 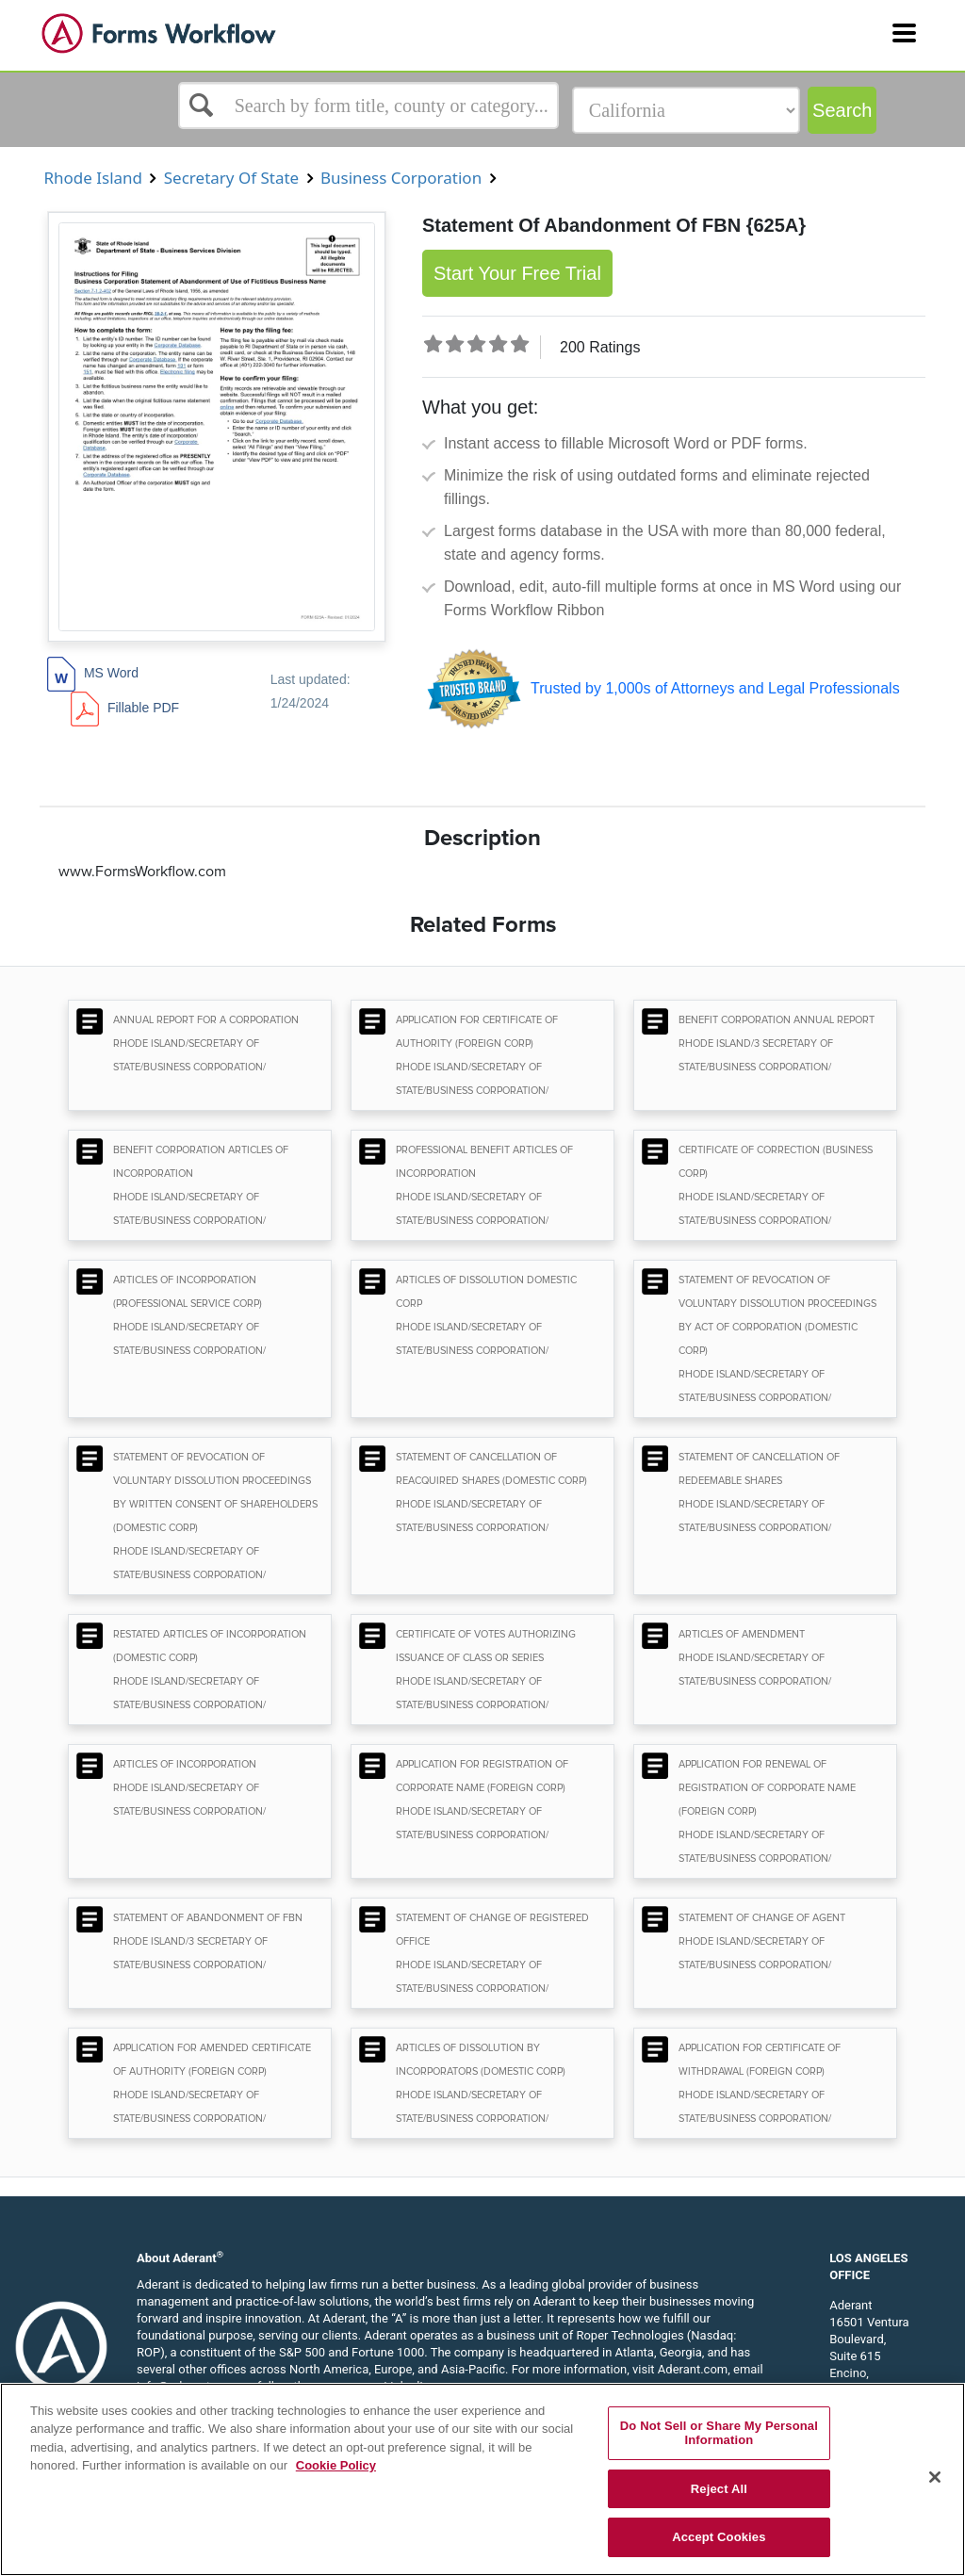 What do you see at coordinates (719, 2489) in the screenshot?
I see `Reject All` at bounding box center [719, 2489].